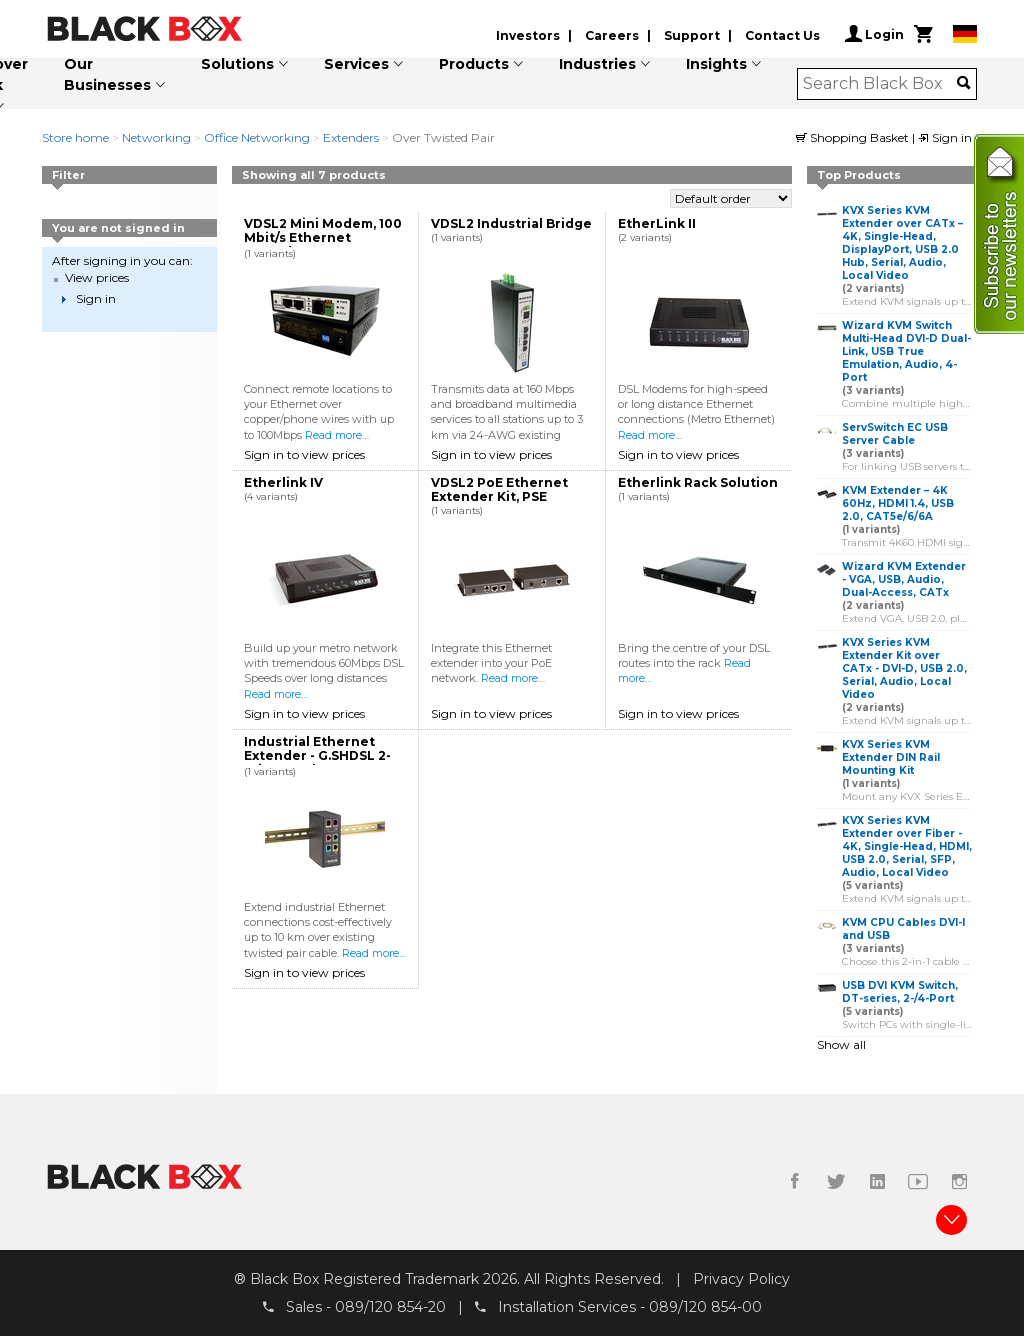 The image size is (1024, 1336). What do you see at coordinates (474, 64) in the screenshot?
I see `Products` at bounding box center [474, 64].